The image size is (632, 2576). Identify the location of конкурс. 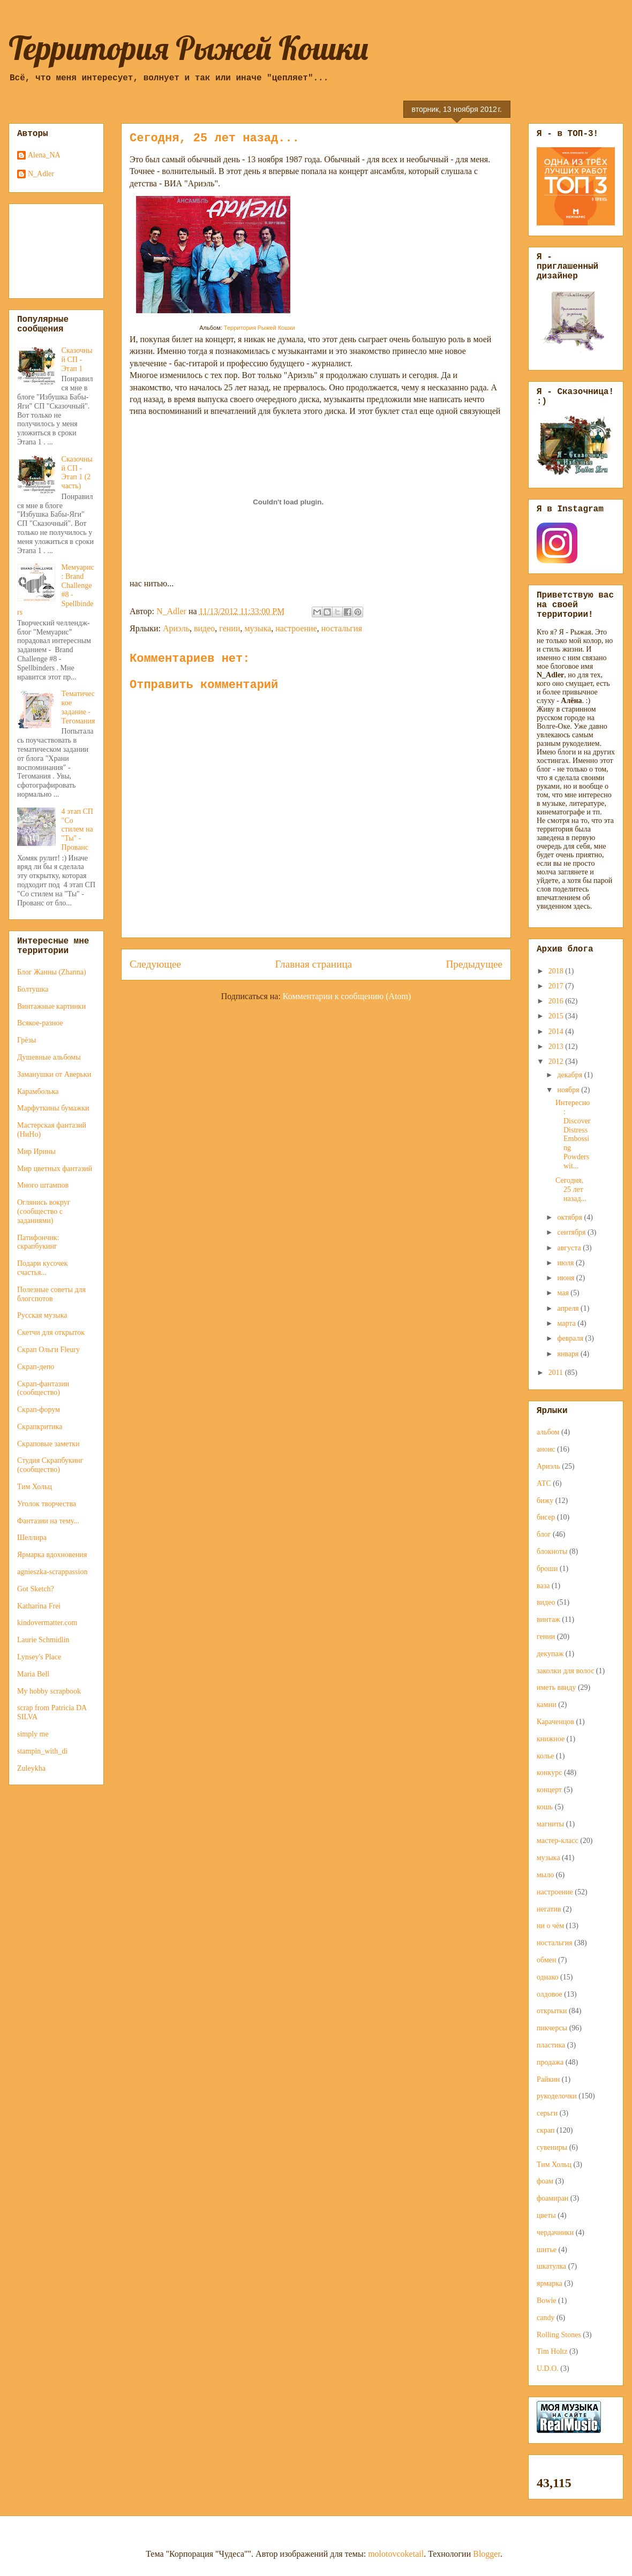
(549, 1773).